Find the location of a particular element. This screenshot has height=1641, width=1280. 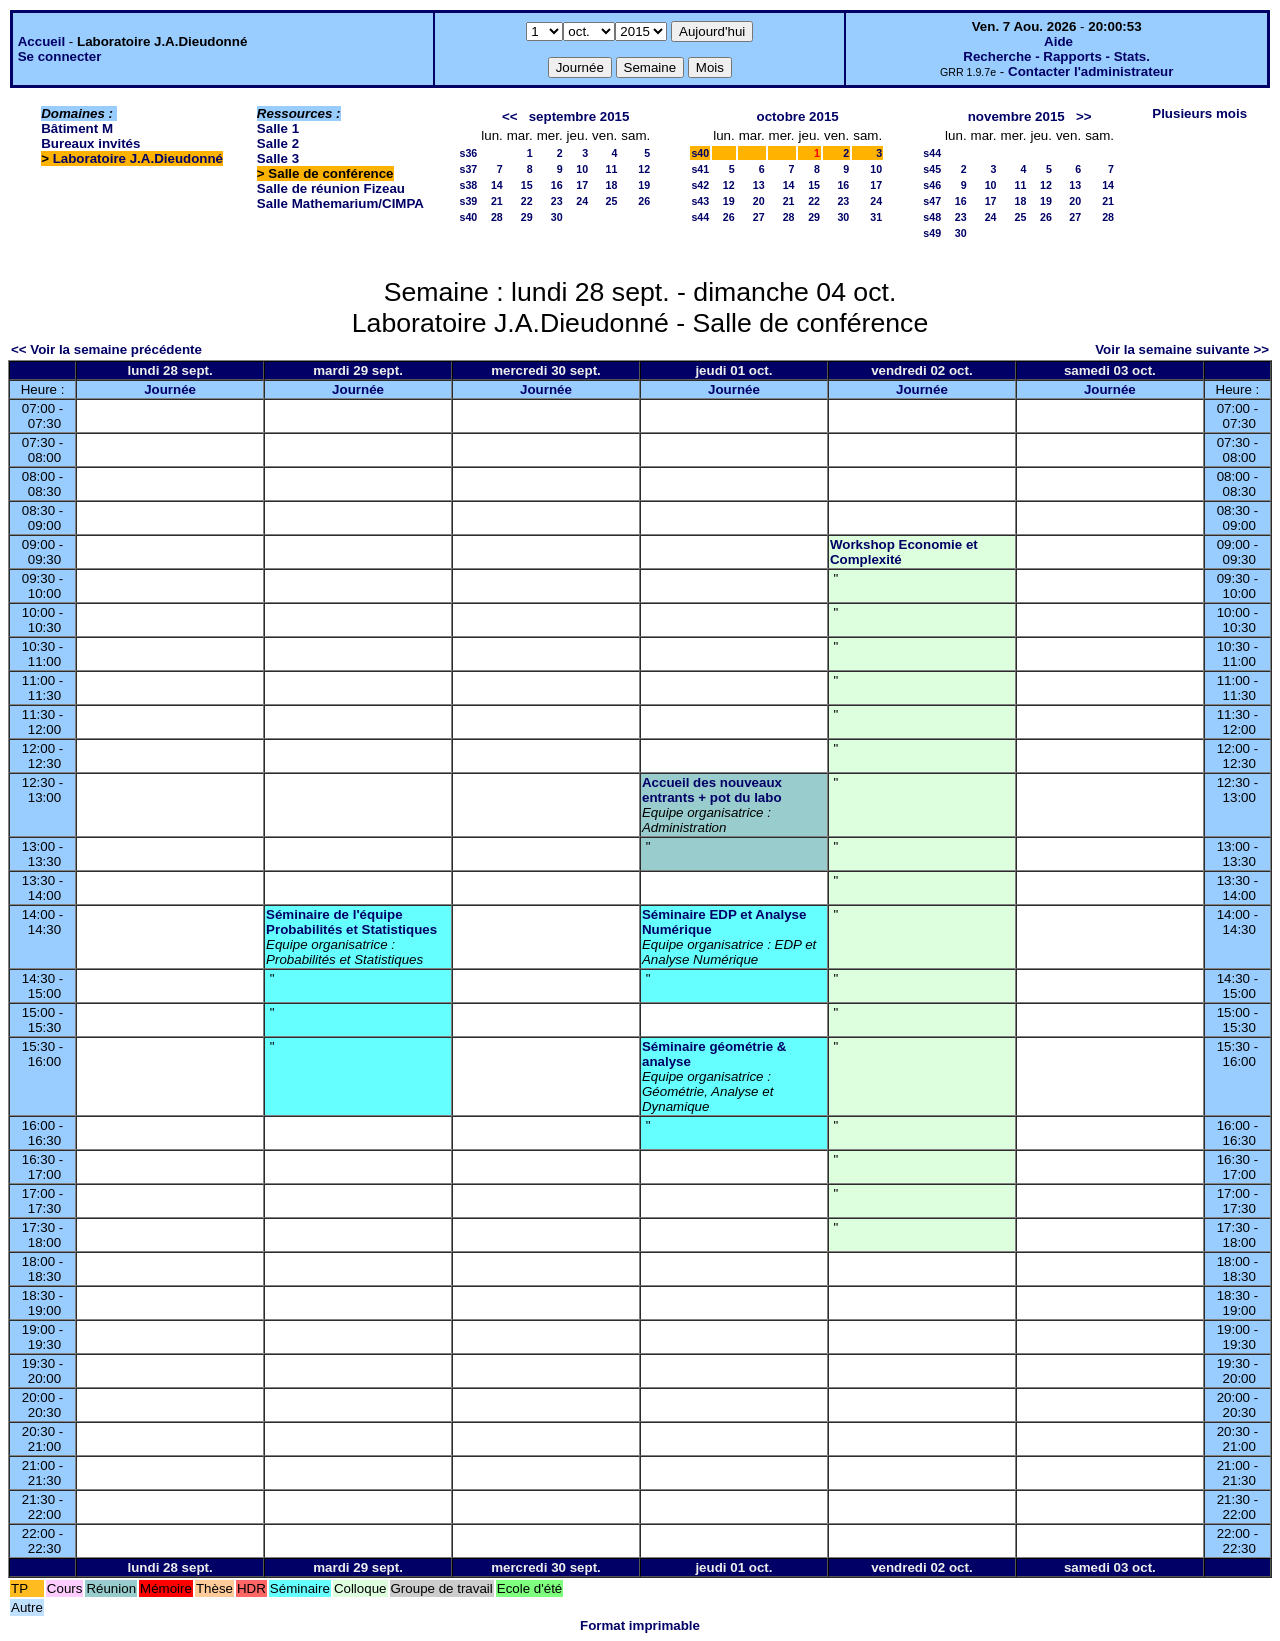

31 is located at coordinates (876, 217).